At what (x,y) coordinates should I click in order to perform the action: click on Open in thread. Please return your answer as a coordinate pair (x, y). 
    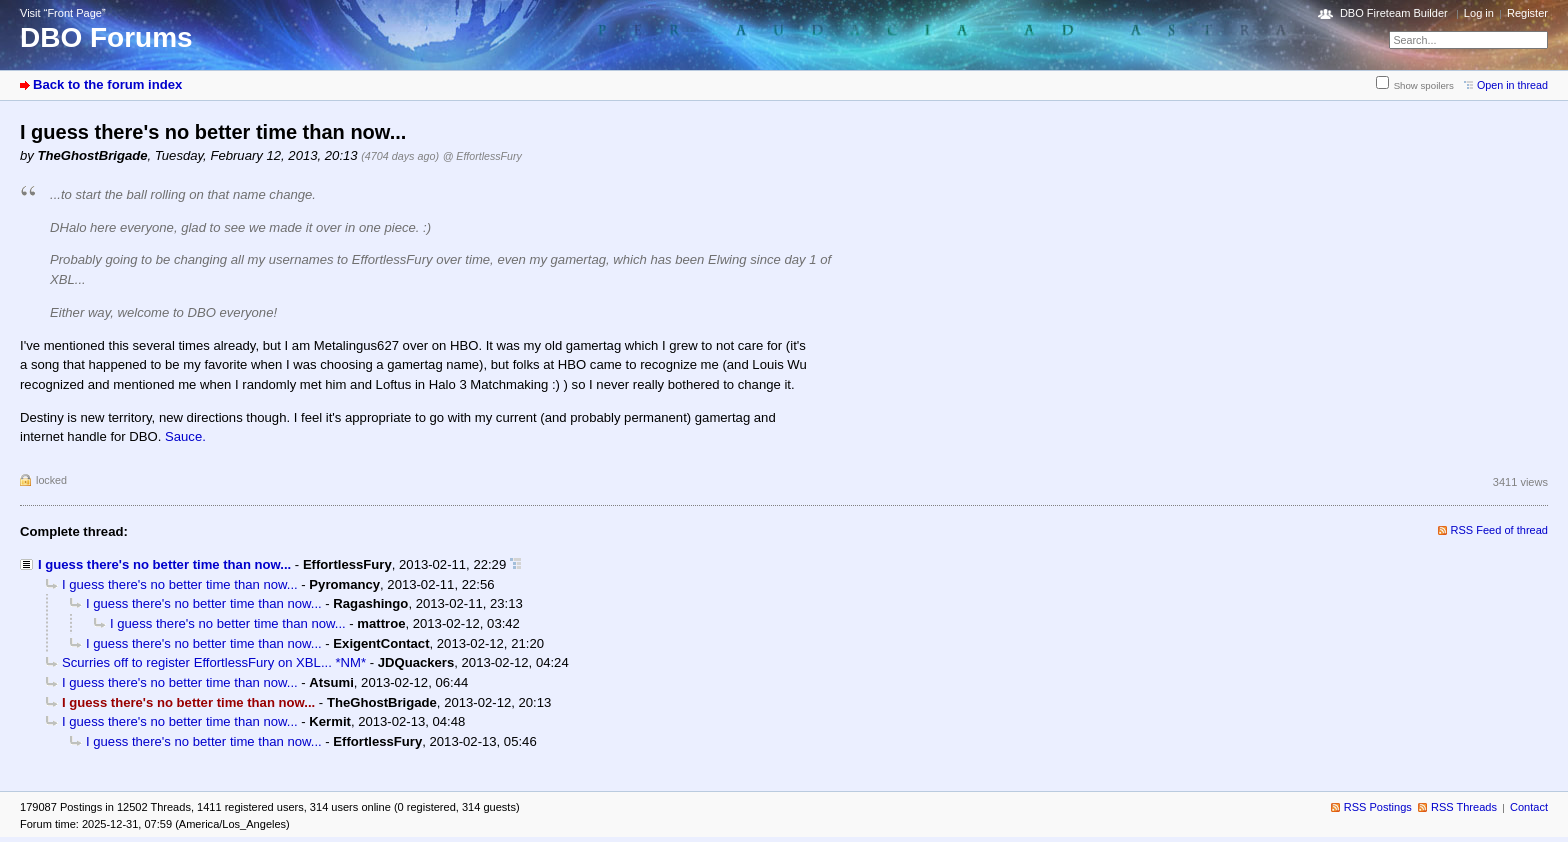
    Looking at the image, I should click on (1512, 85).